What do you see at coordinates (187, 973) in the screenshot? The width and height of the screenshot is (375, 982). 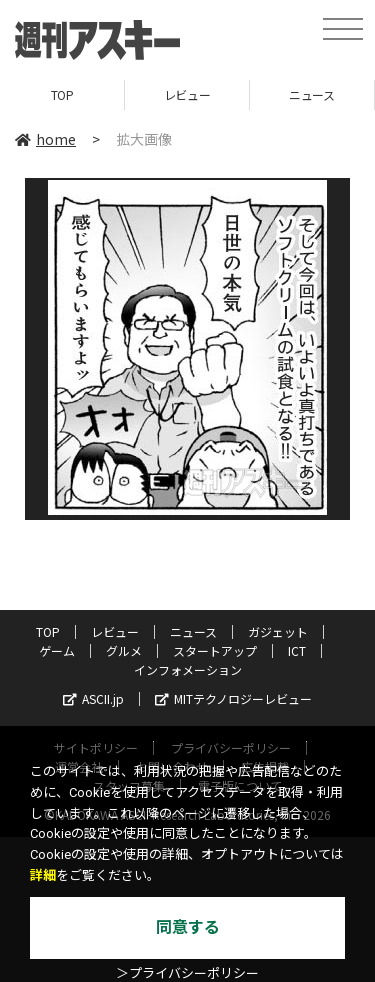 I see `＞プライバシーポリシー` at bounding box center [187, 973].